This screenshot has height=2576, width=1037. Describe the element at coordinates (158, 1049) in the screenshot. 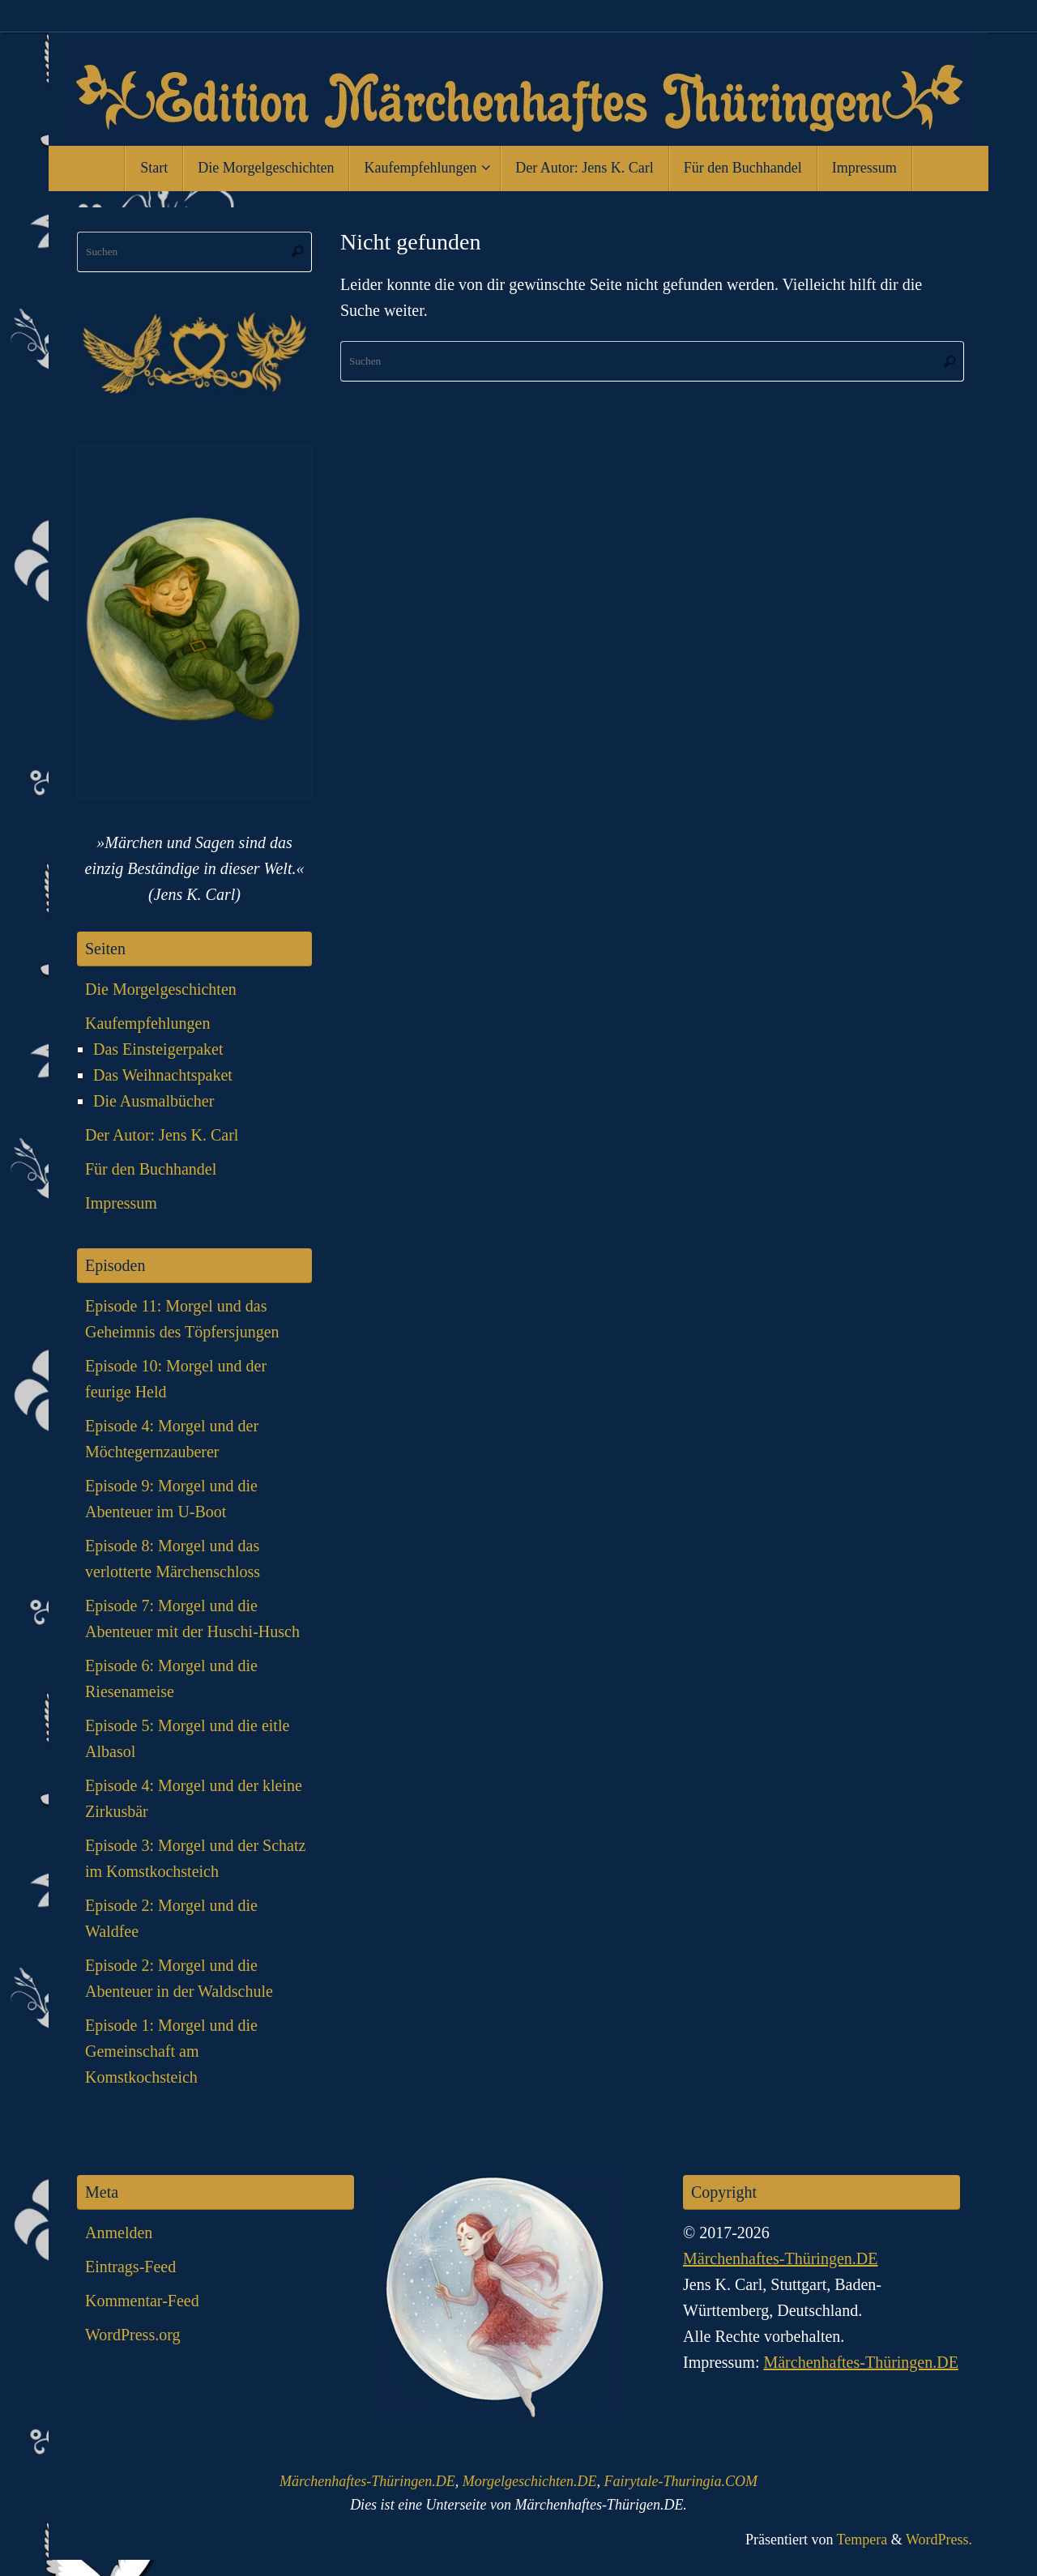

I see `Das Einsteigerpaket` at that location.